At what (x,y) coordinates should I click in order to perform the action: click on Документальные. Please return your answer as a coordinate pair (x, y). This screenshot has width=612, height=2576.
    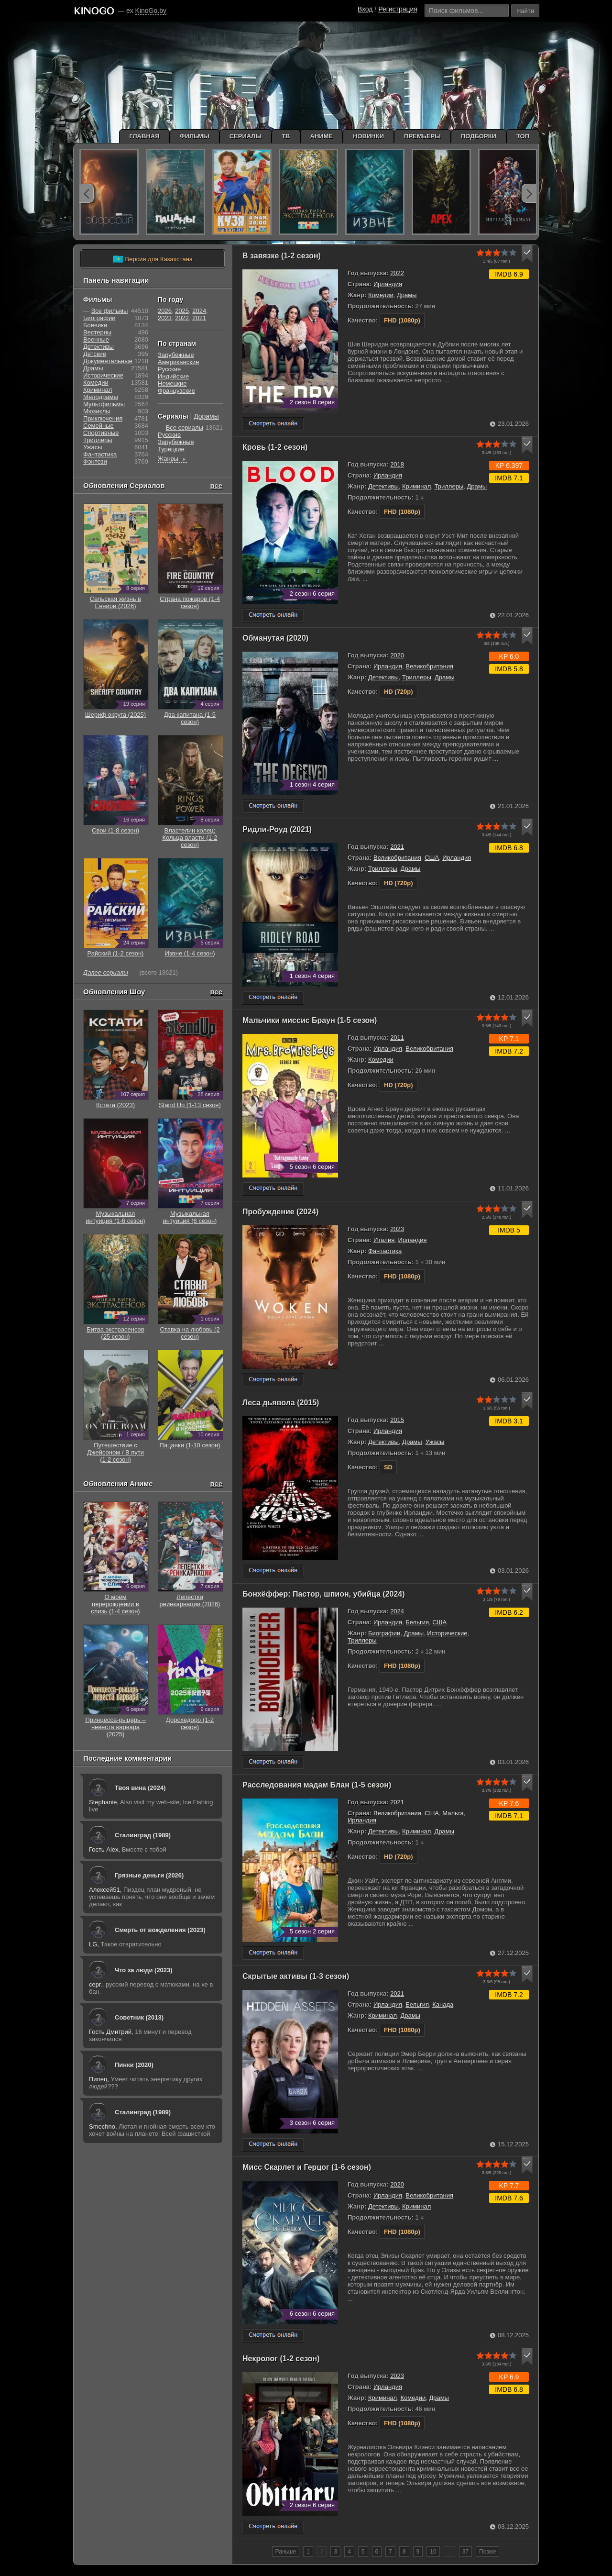
    Looking at the image, I should click on (107, 361).